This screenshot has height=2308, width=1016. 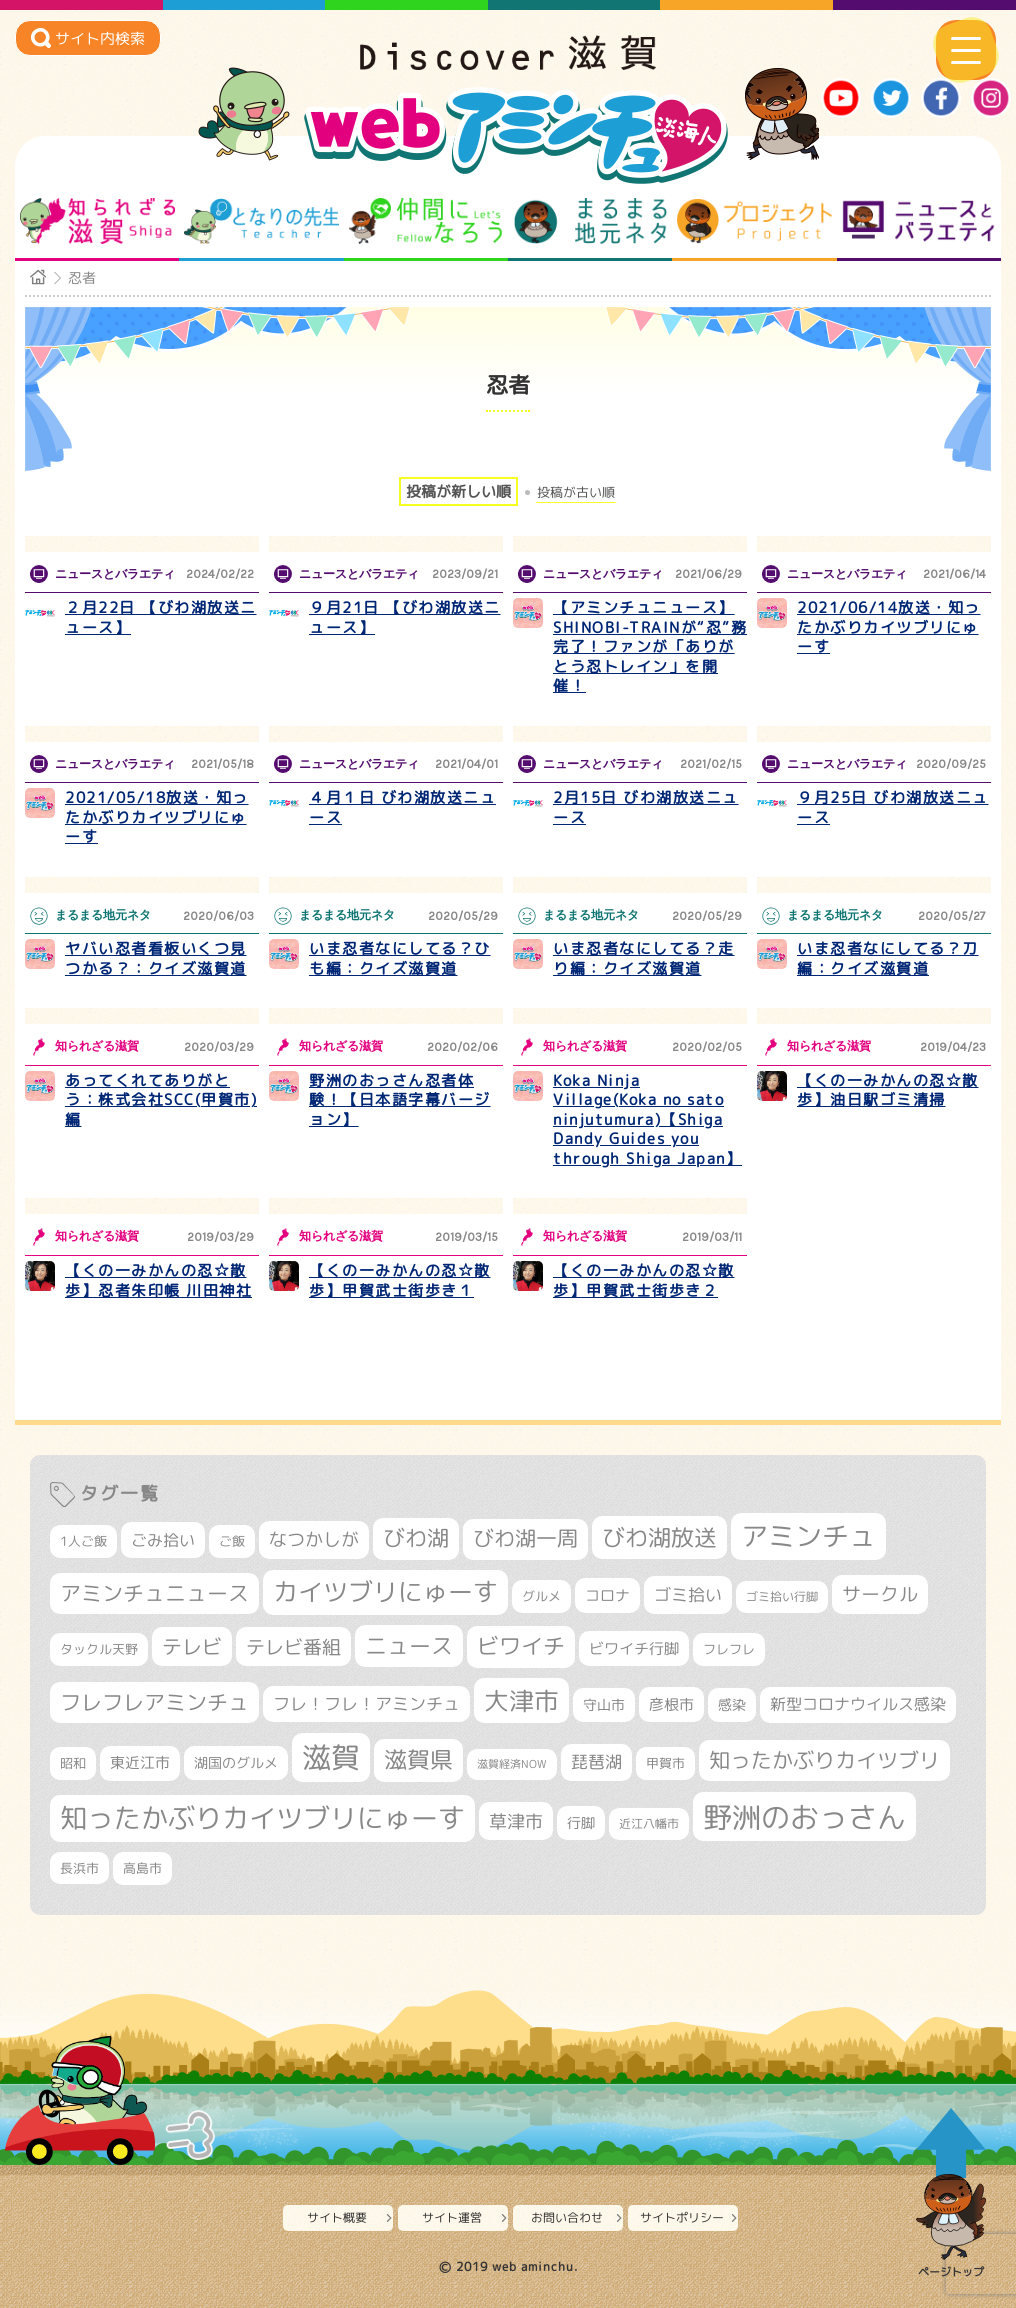 I want to click on 守山市 [守山市 (351個の項目)], so click(x=604, y=1705).